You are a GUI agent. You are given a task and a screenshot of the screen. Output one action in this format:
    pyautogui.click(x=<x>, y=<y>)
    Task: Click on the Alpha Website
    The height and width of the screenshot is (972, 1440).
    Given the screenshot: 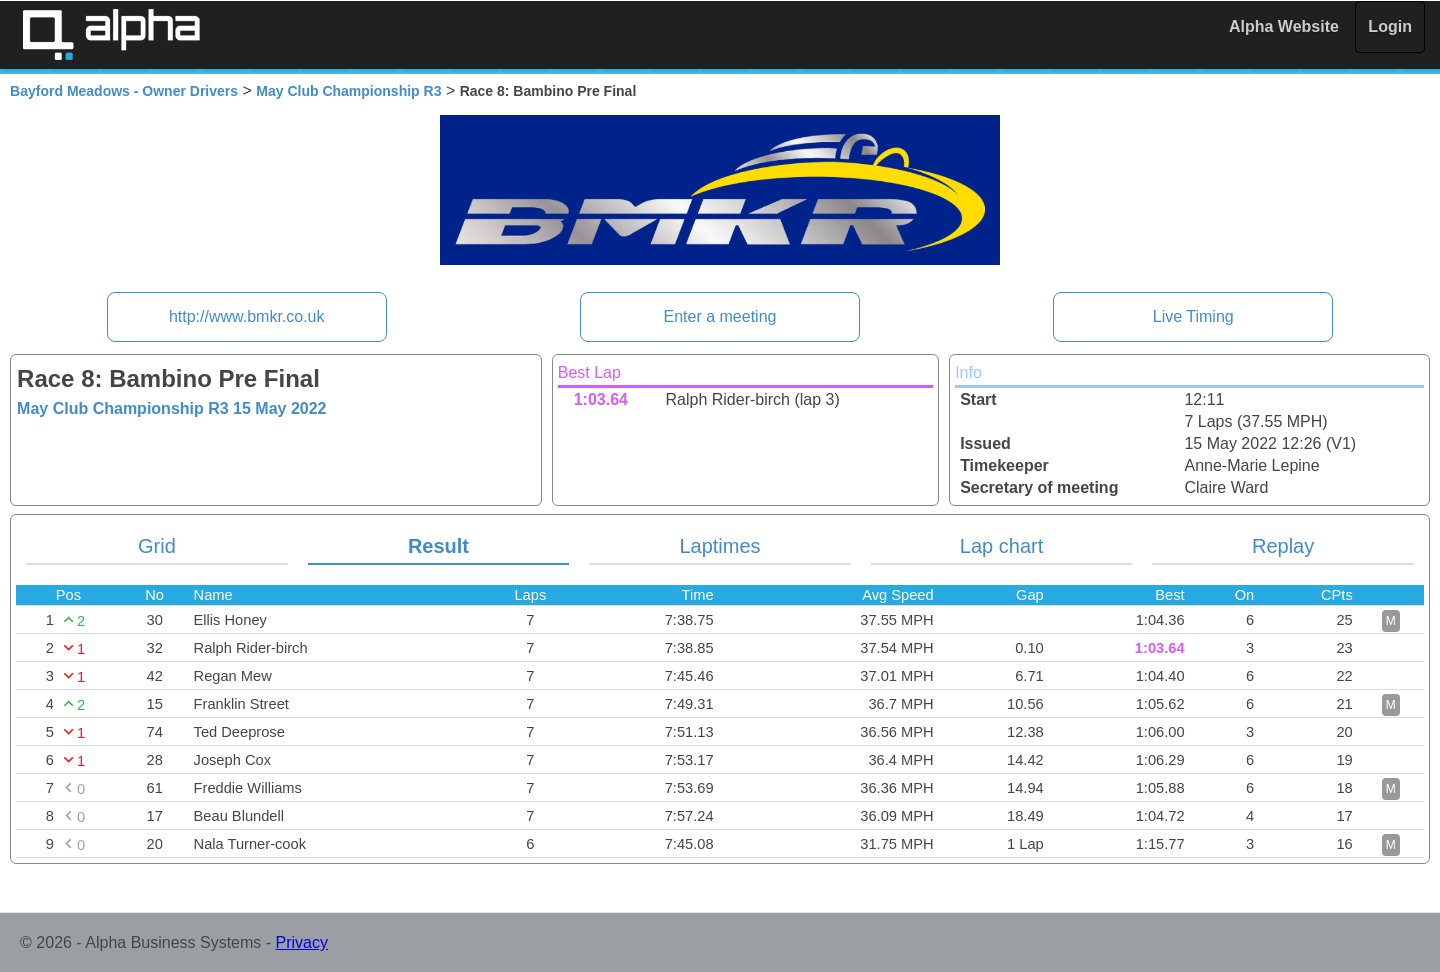 What is the action you would take?
    pyautogui.click(x=1284, y=26)
    